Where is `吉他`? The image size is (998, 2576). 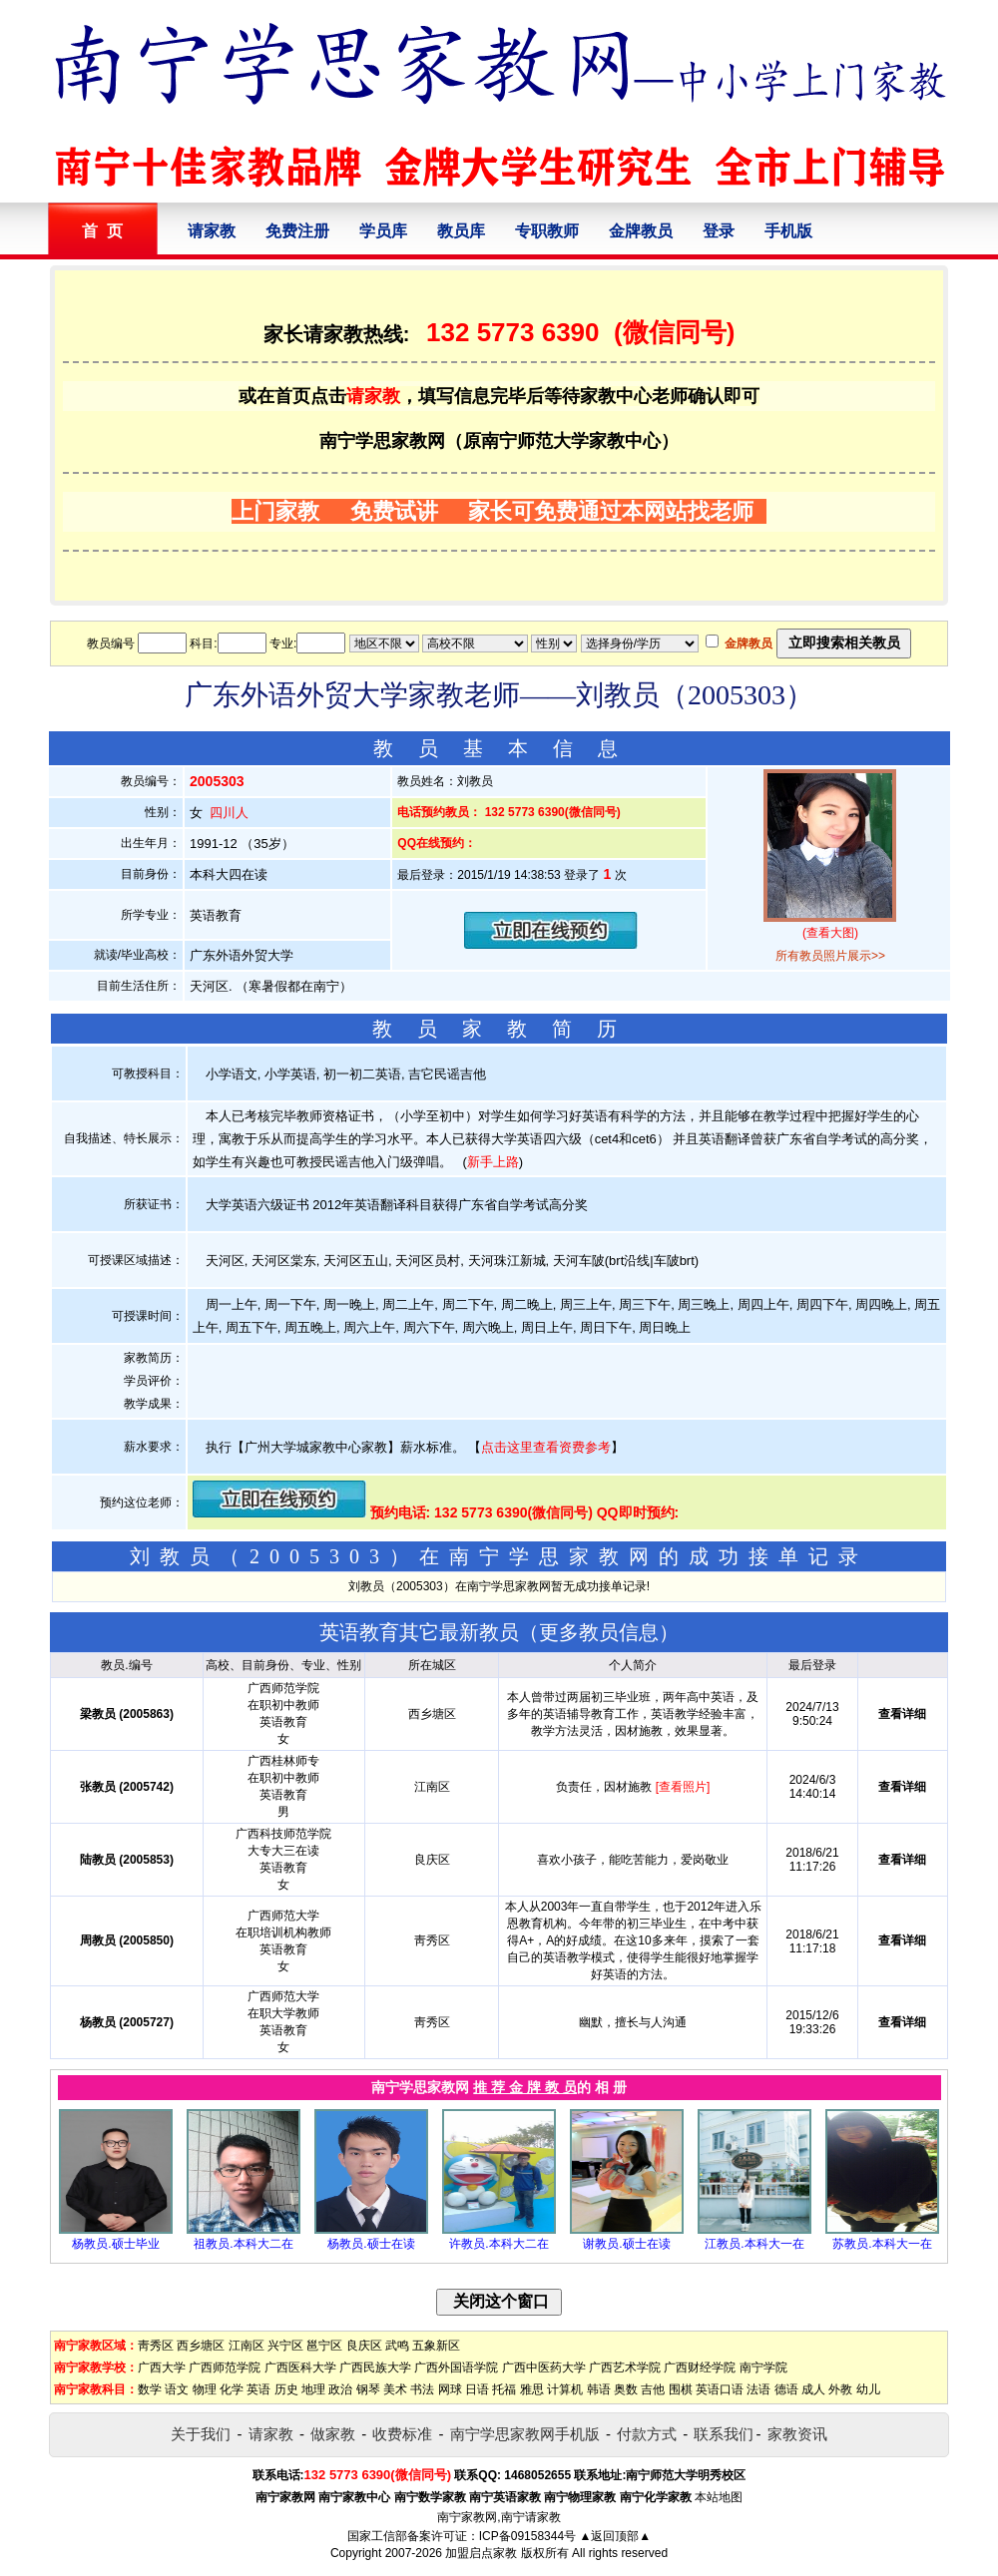 吉他 is located at coordinates (653, 2389).